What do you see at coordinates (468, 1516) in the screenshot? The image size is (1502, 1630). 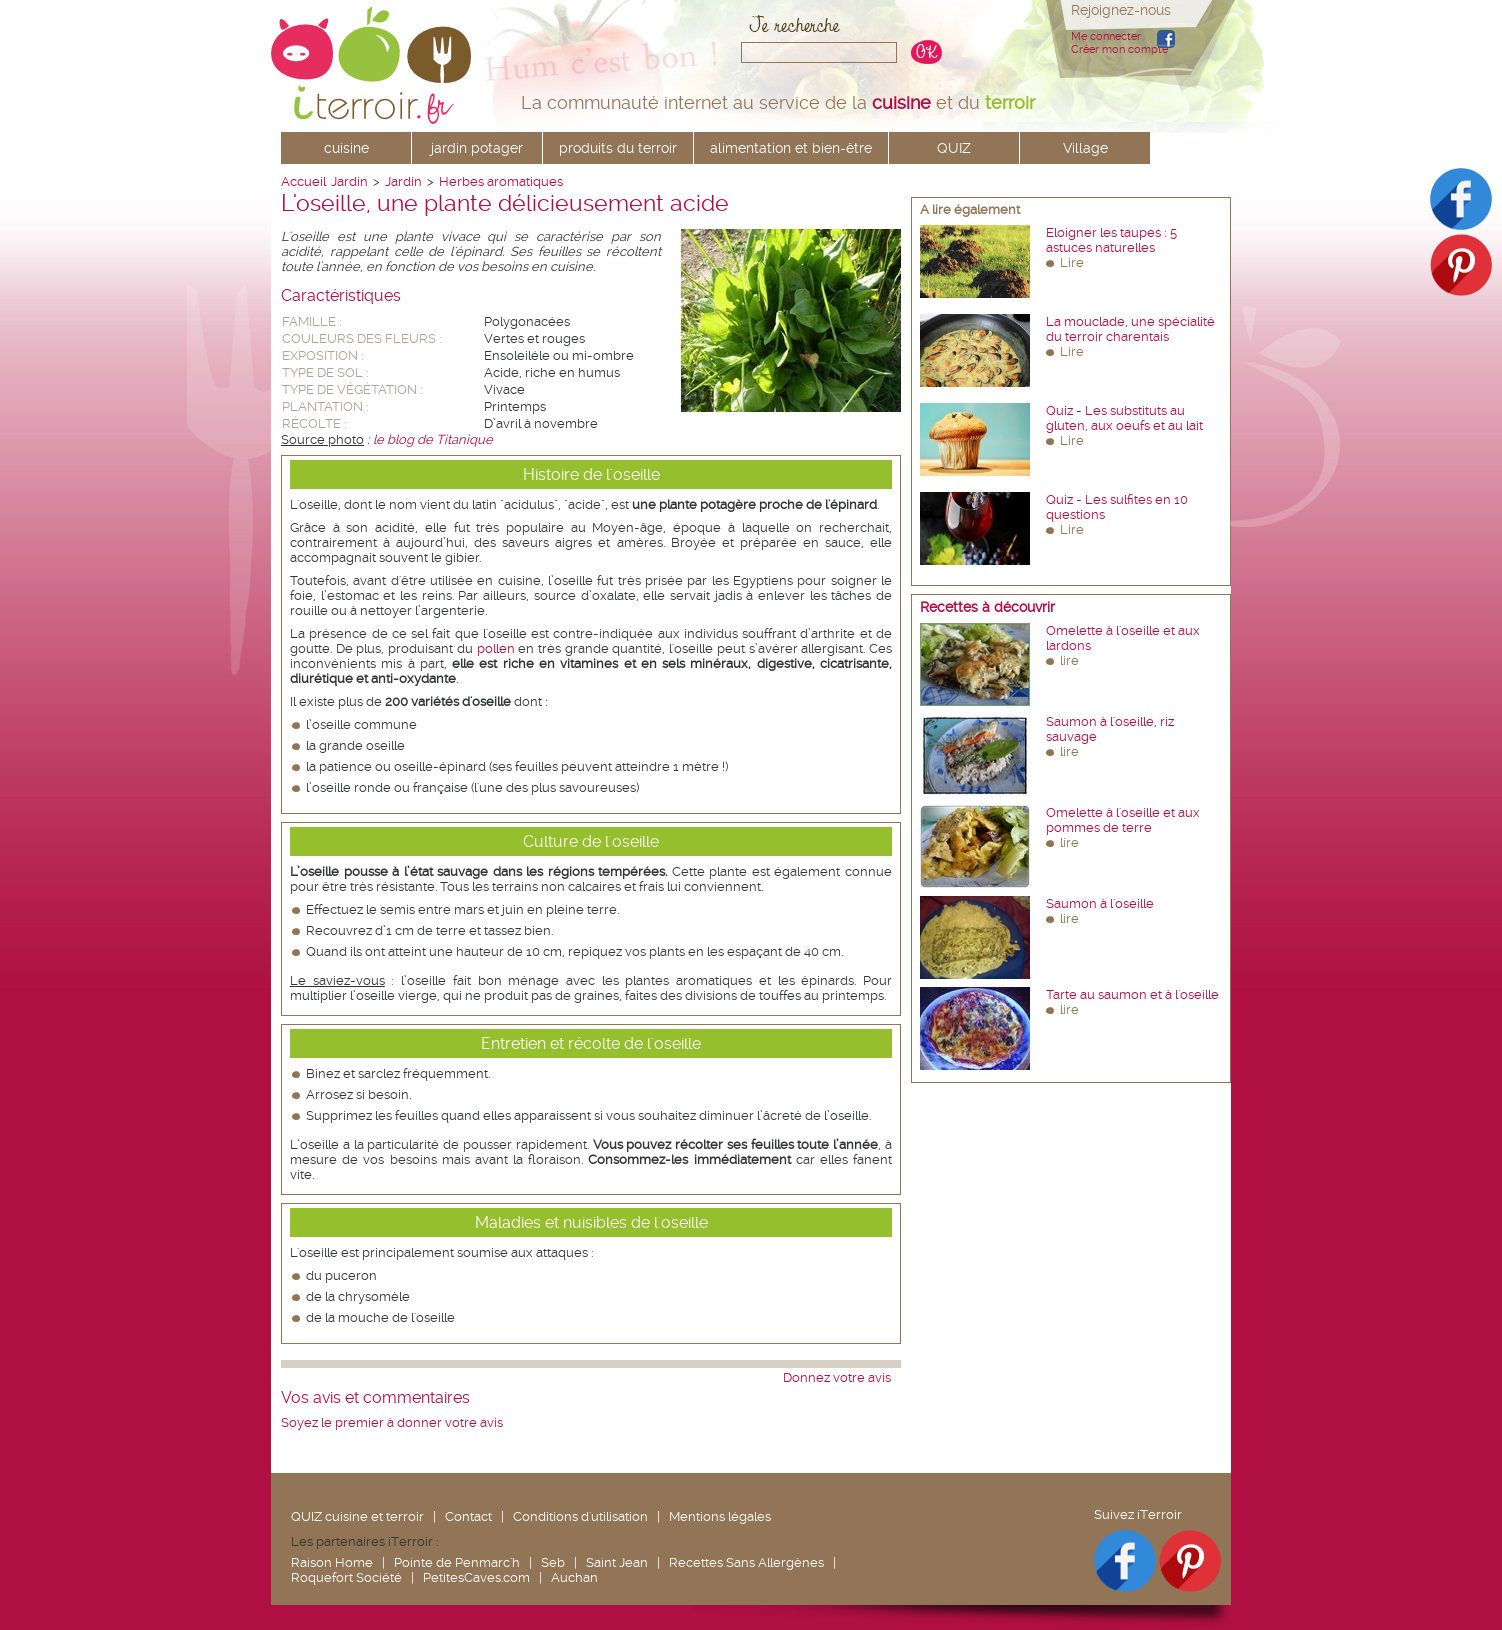 I see `Contact` at bounding box center [468, 1516].